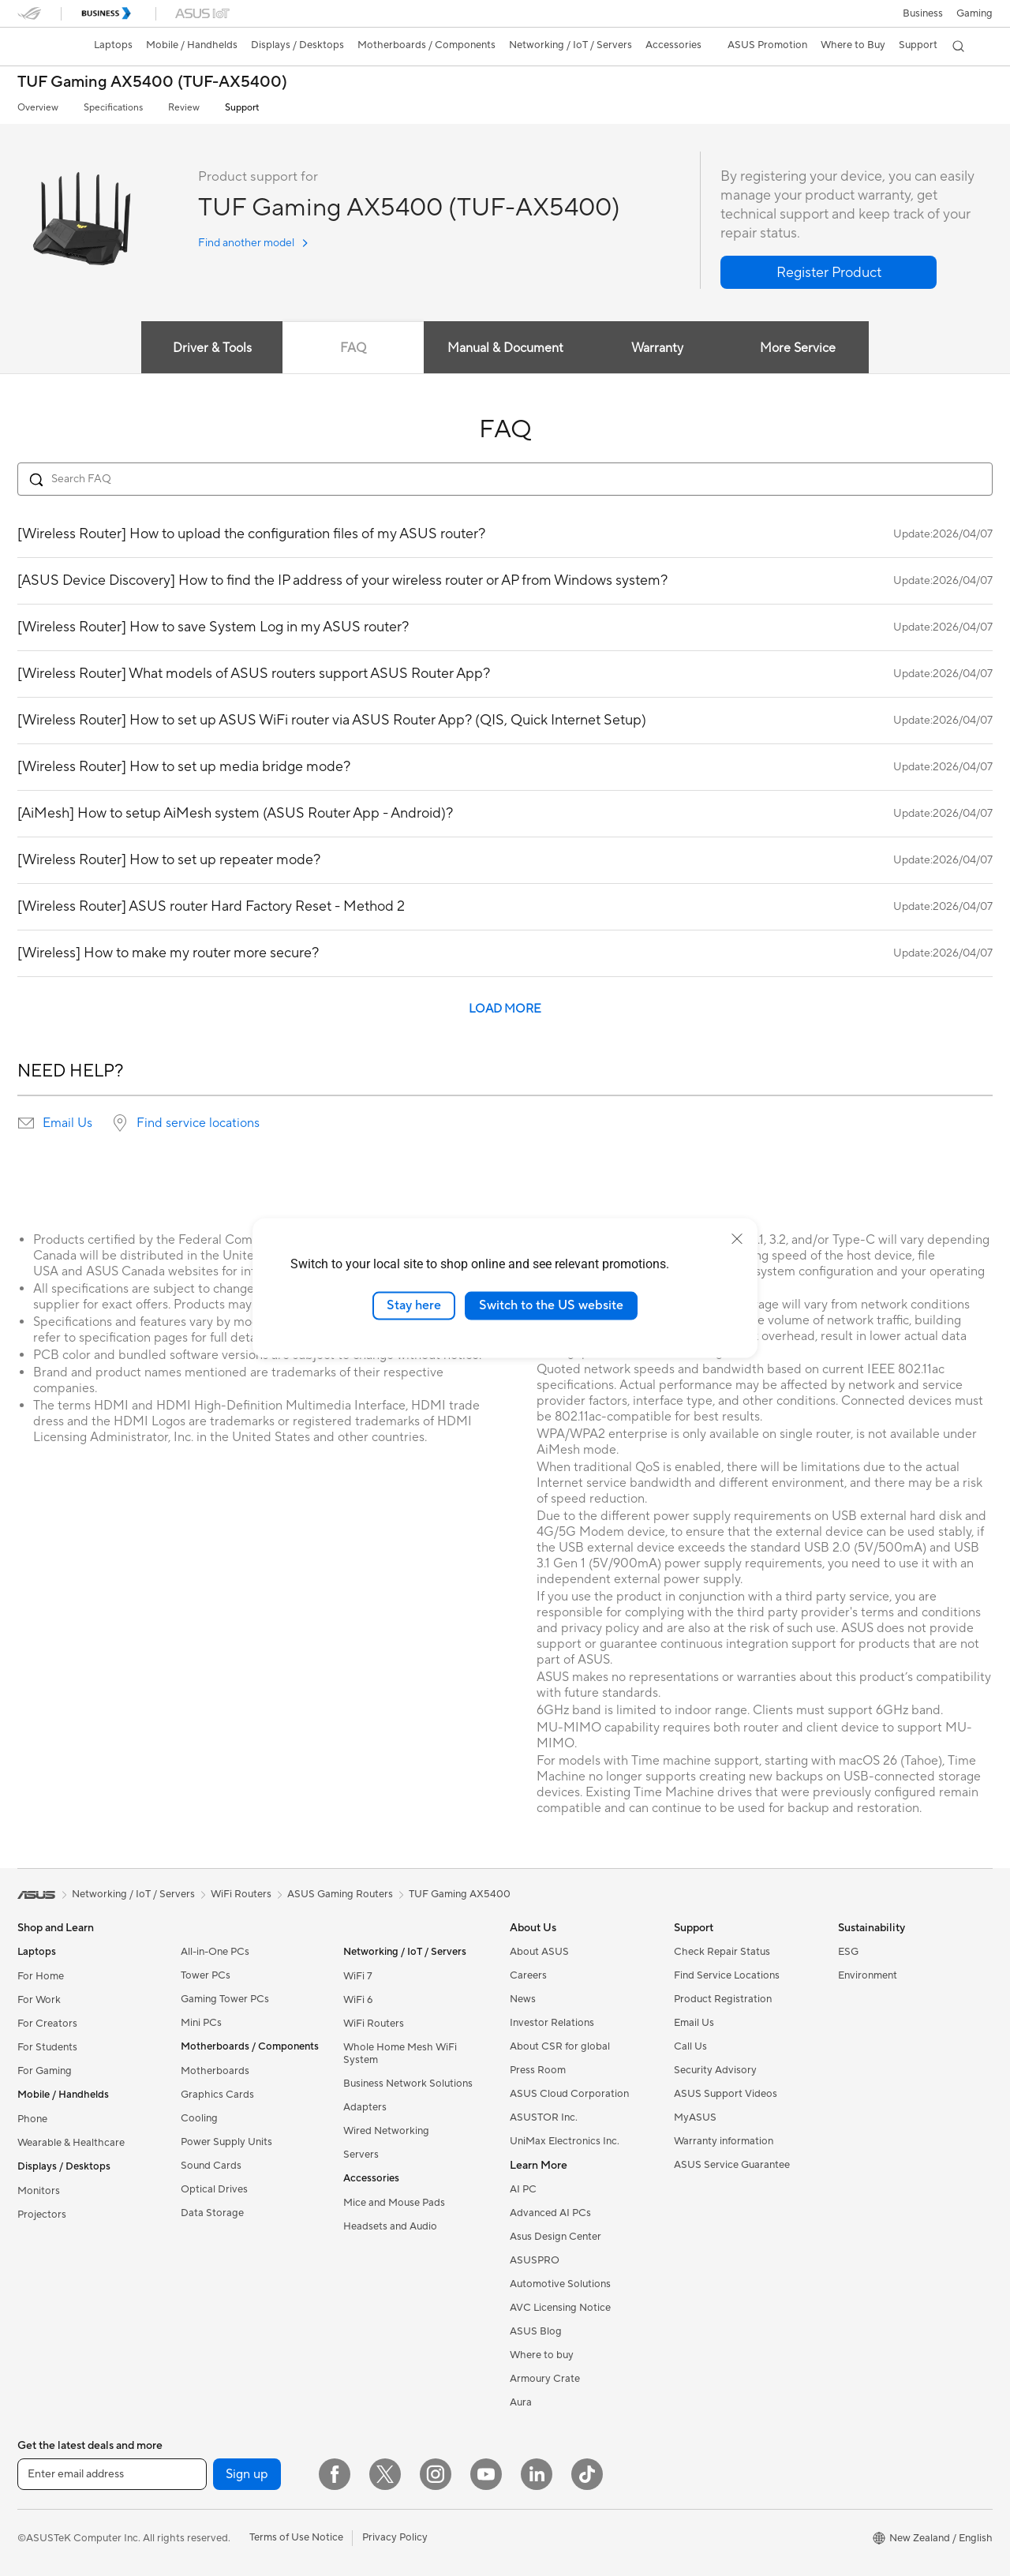  I want to click on Support, so click(242, 108).